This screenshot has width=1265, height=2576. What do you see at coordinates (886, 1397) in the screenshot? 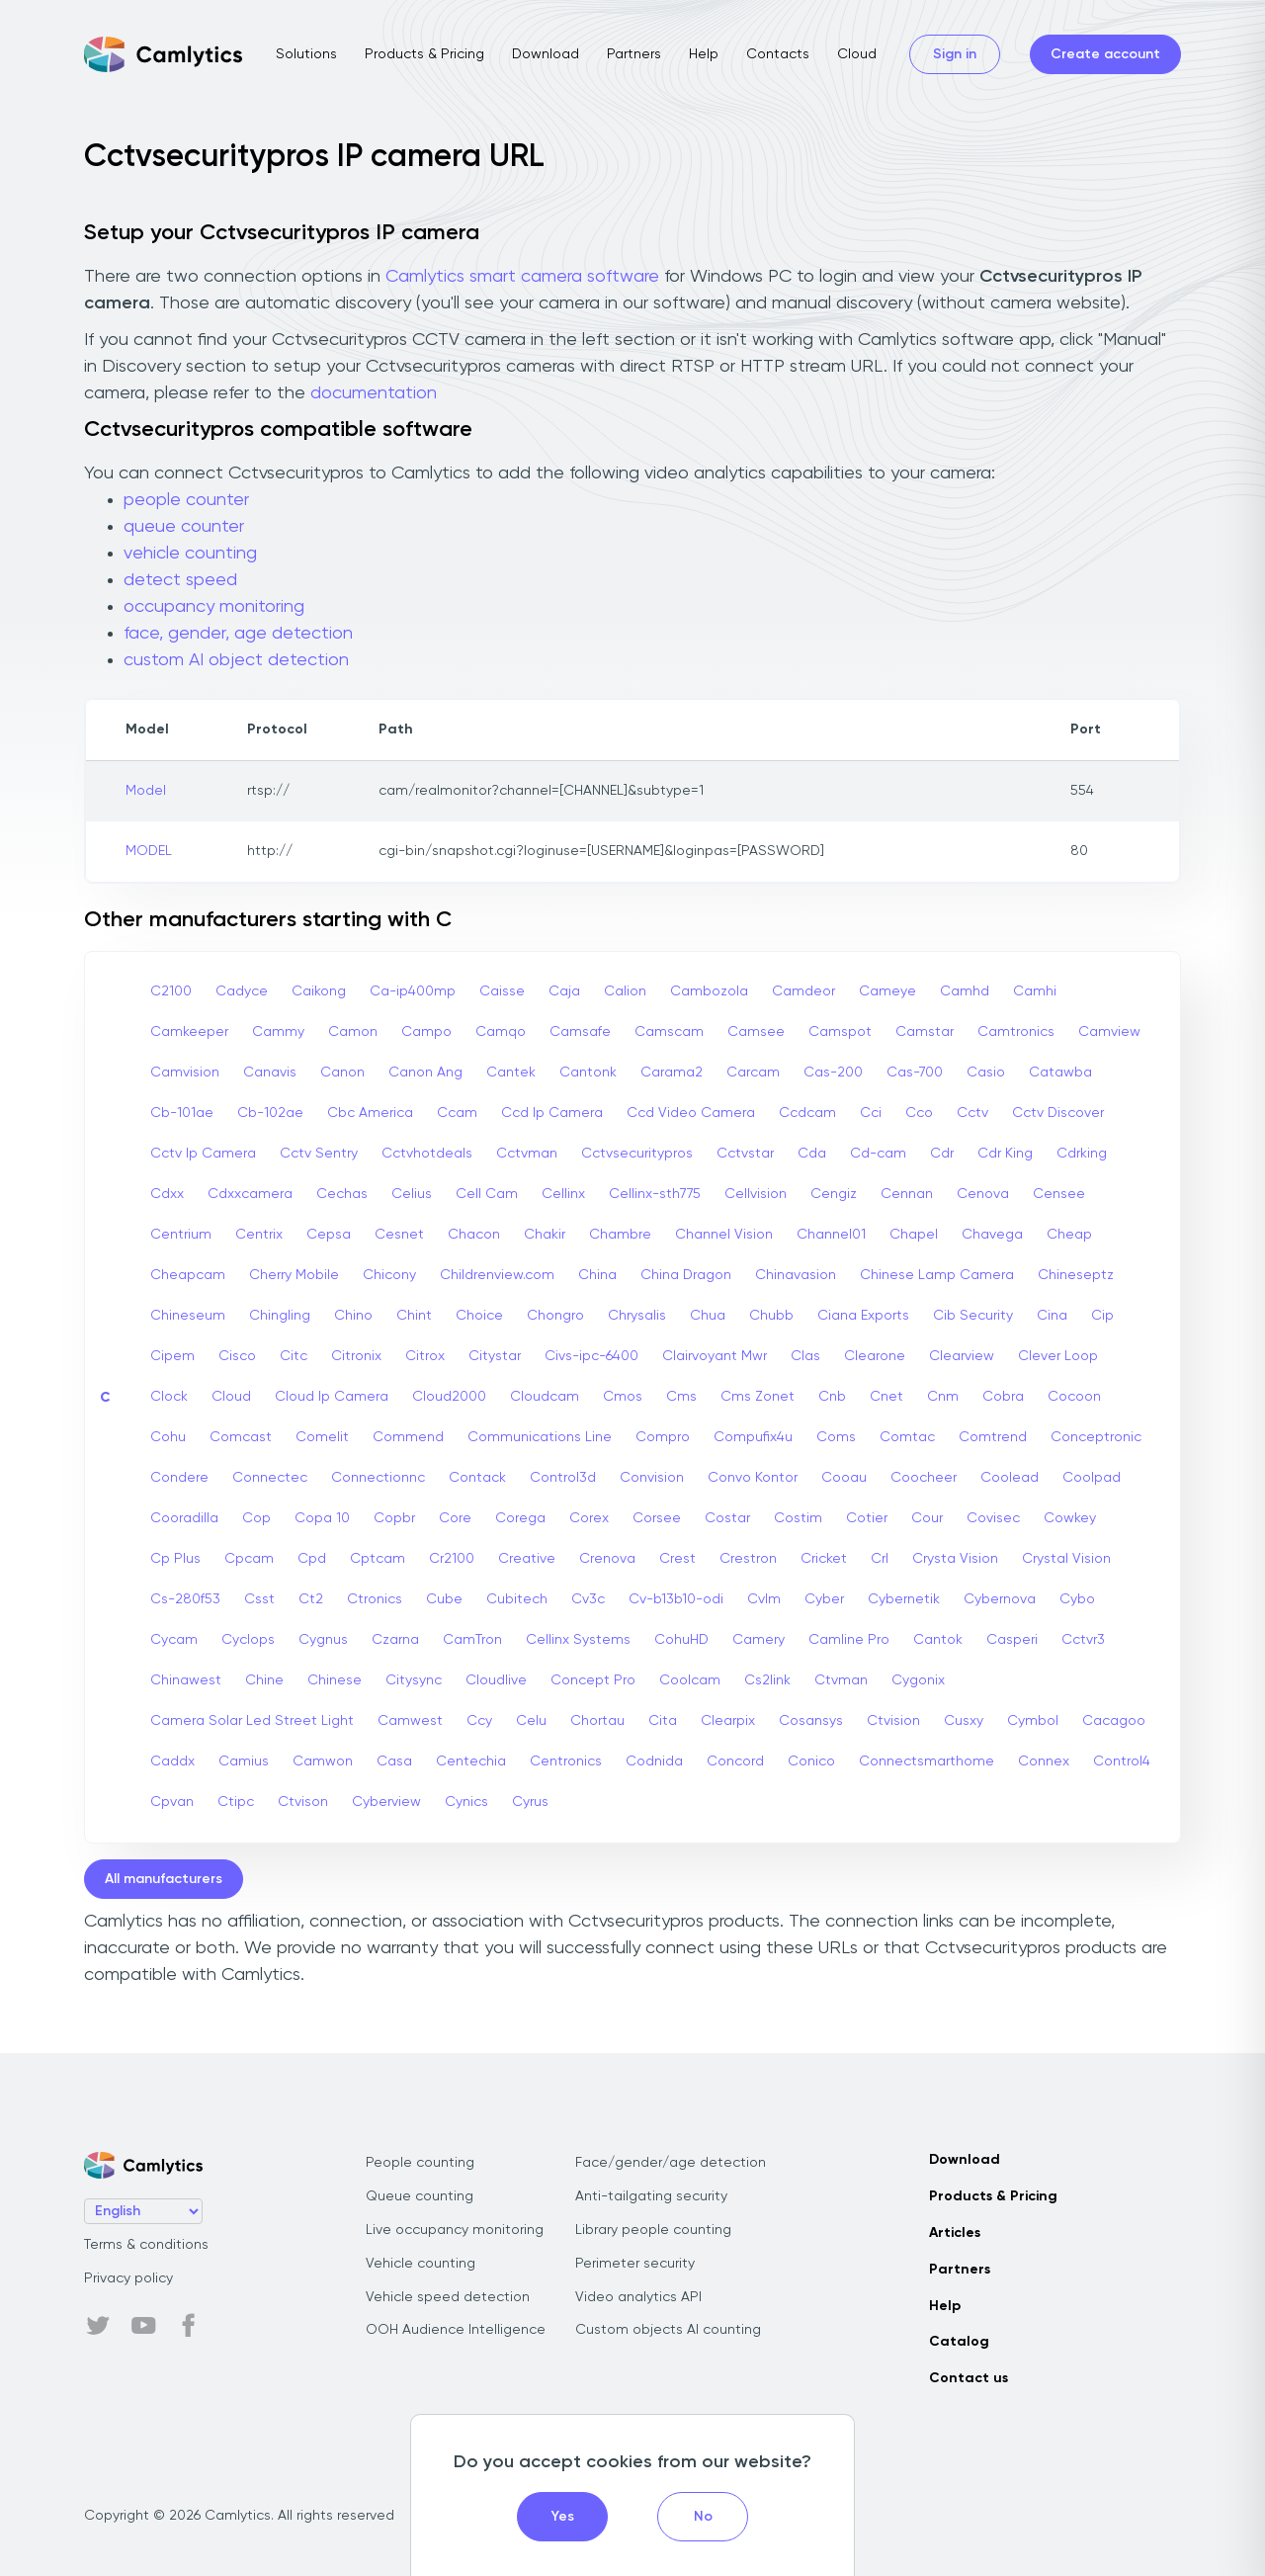
I see `Cnet` at bounding box center [886, 1397].